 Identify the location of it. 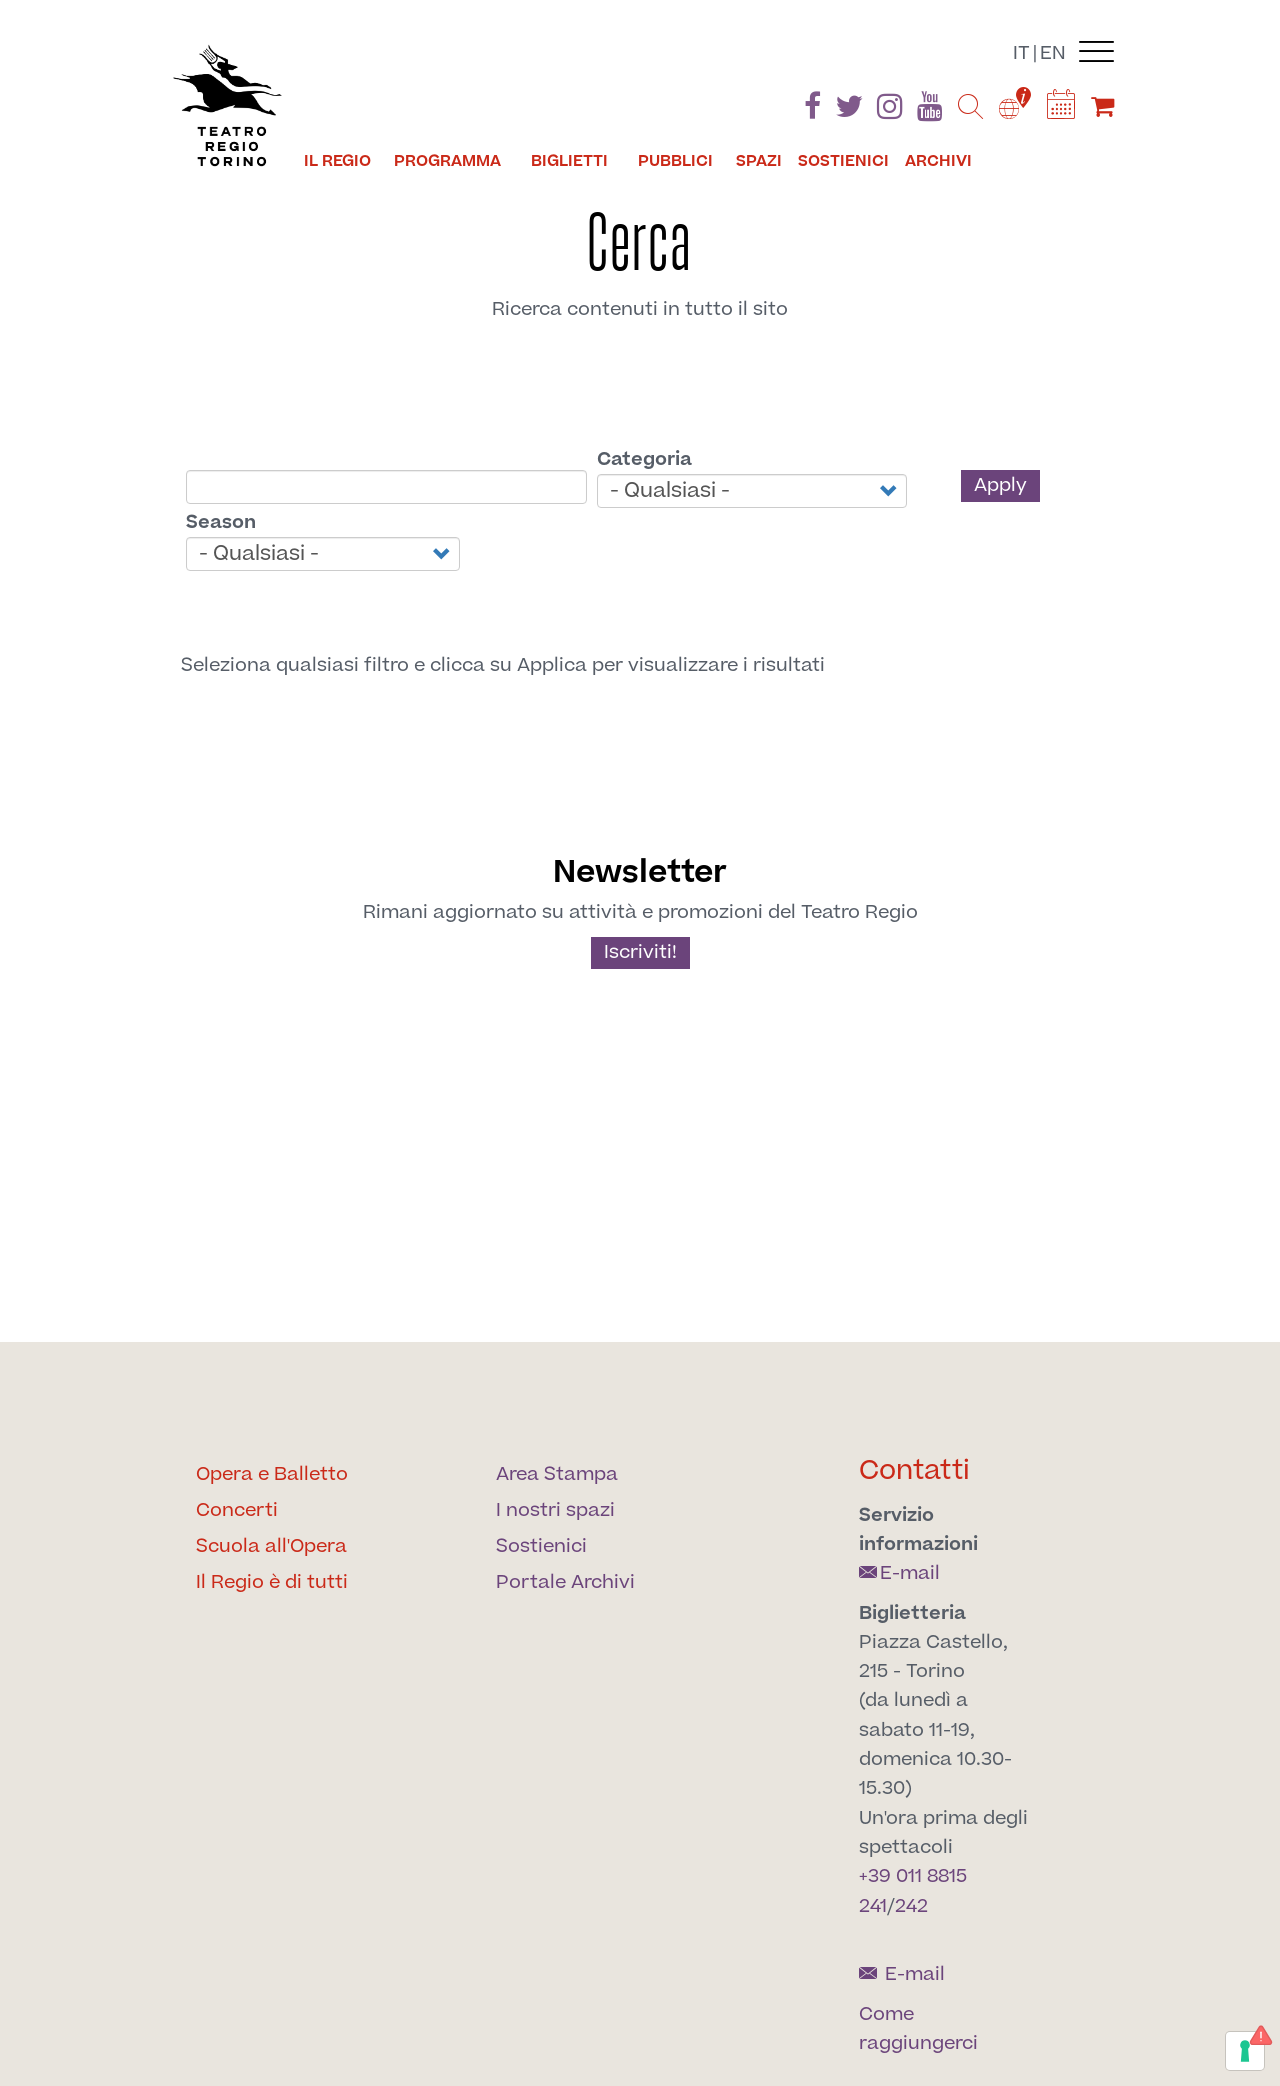
(1021, 53).